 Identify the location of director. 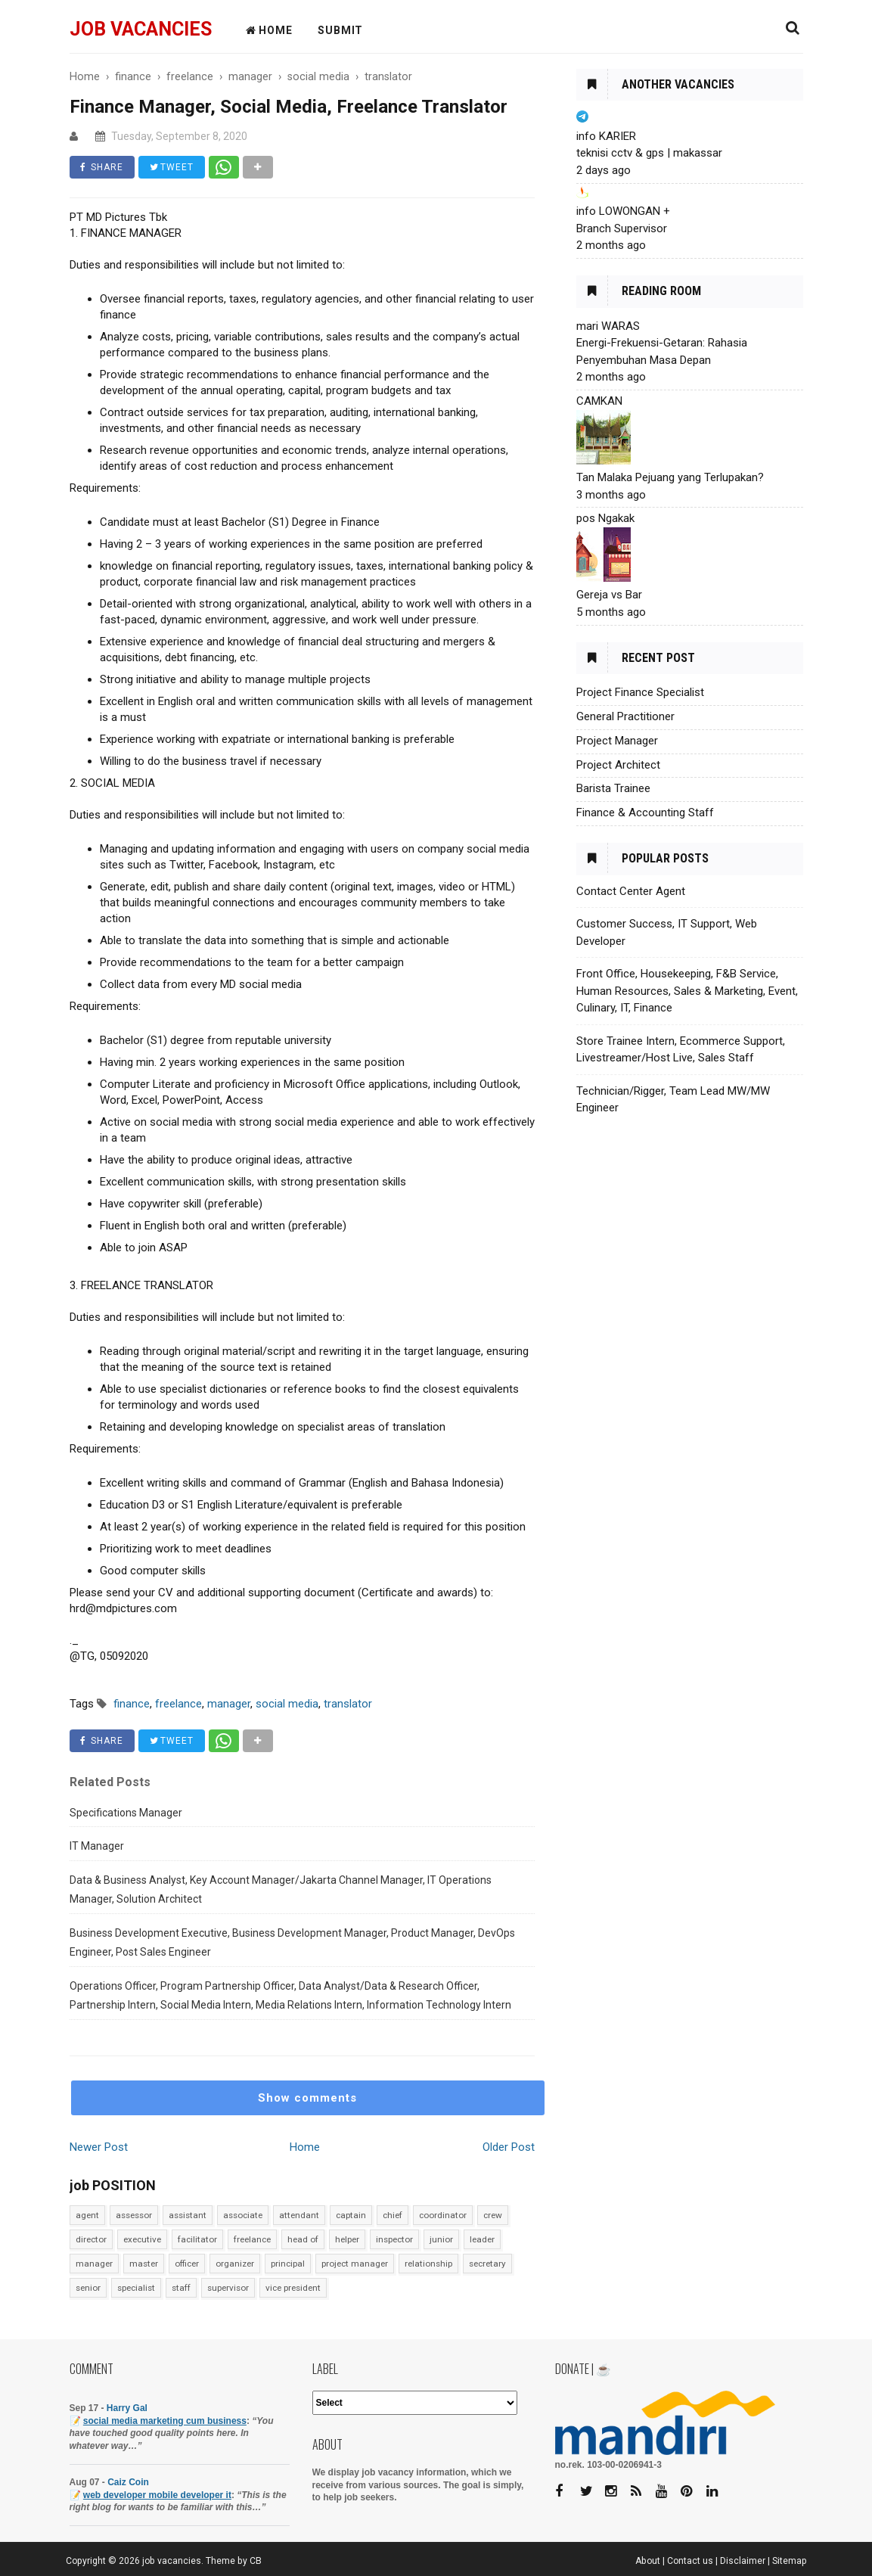
(91, 2239).